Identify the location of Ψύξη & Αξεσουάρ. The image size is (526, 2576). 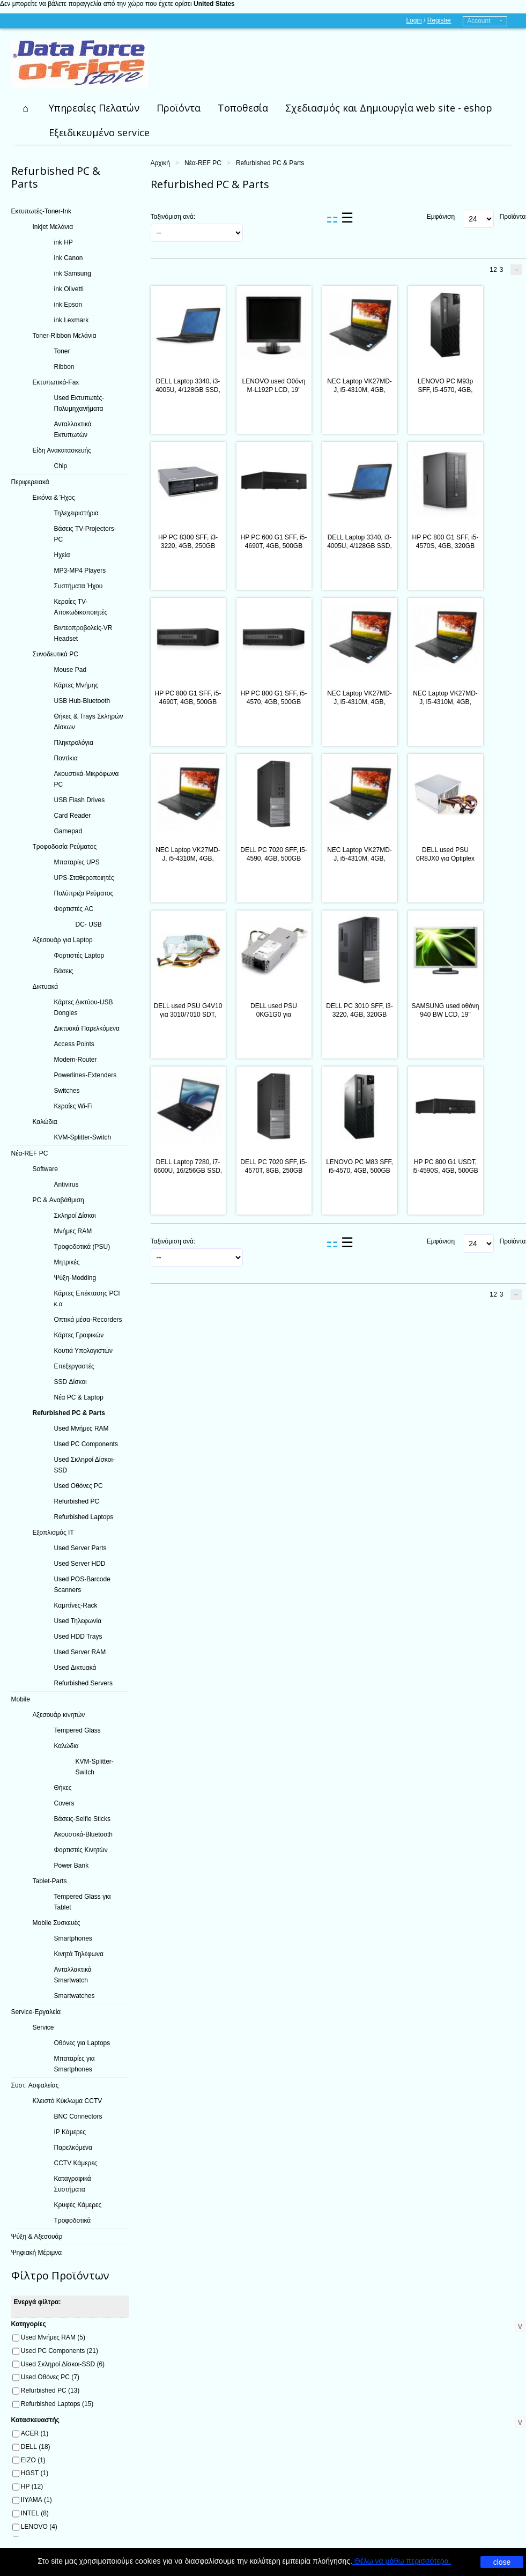
(37, 2236).